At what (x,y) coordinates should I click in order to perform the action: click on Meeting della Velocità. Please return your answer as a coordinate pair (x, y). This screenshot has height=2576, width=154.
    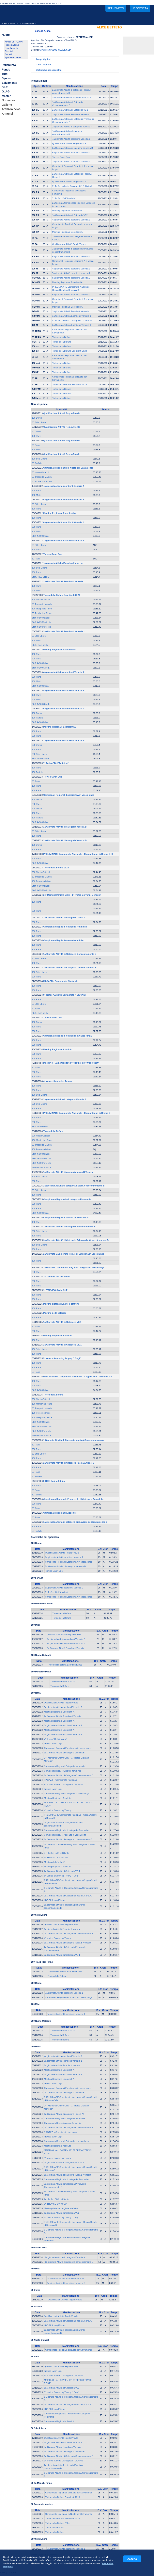
    Looking at the image, I should click on (54, 1862).